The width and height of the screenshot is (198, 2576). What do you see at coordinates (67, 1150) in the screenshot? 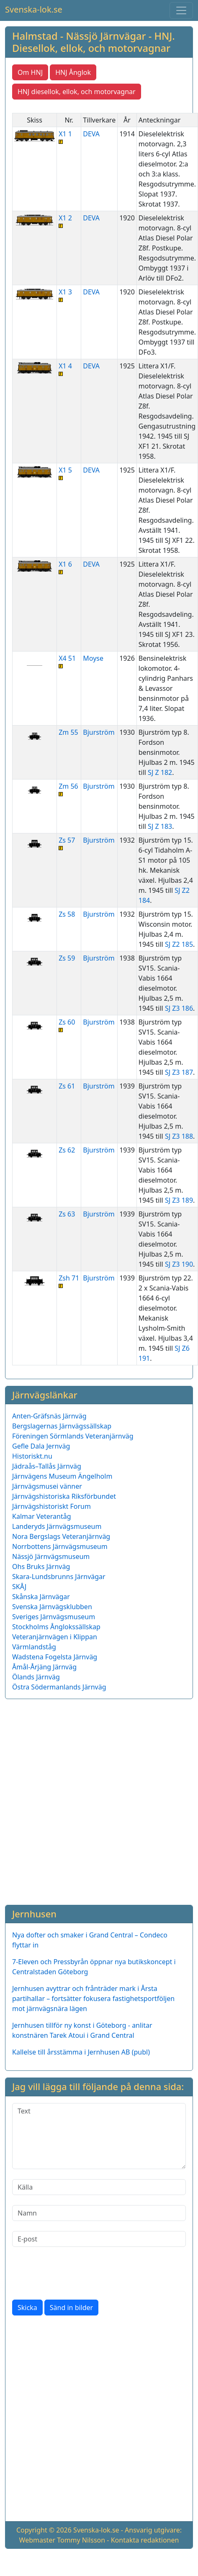
I see `Zs 62` at bounding box center [67, 1150].